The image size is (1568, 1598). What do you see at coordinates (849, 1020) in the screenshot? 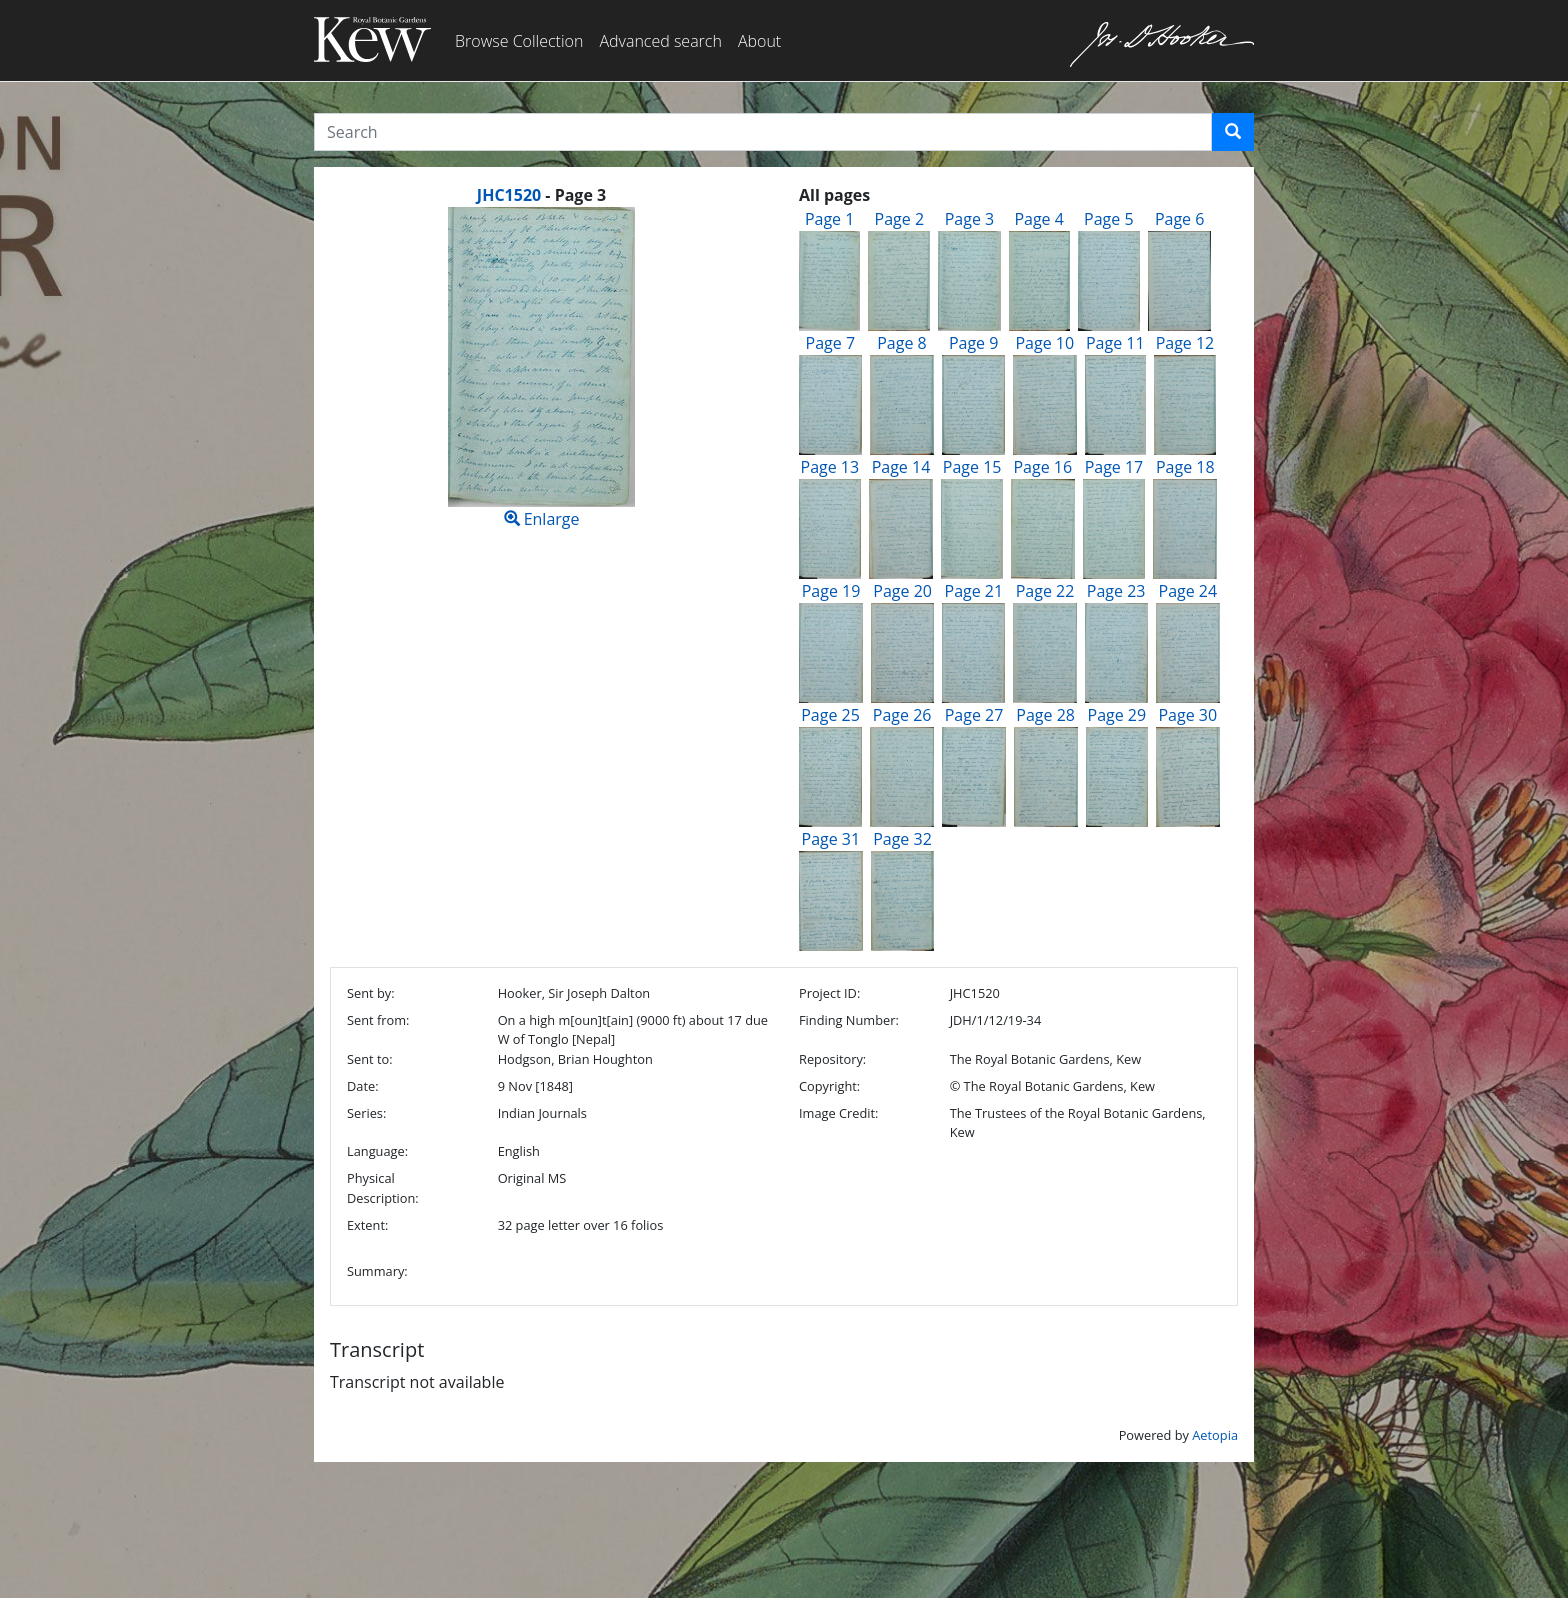
I see `Finding Number:` at bounding box center [849, 1020].